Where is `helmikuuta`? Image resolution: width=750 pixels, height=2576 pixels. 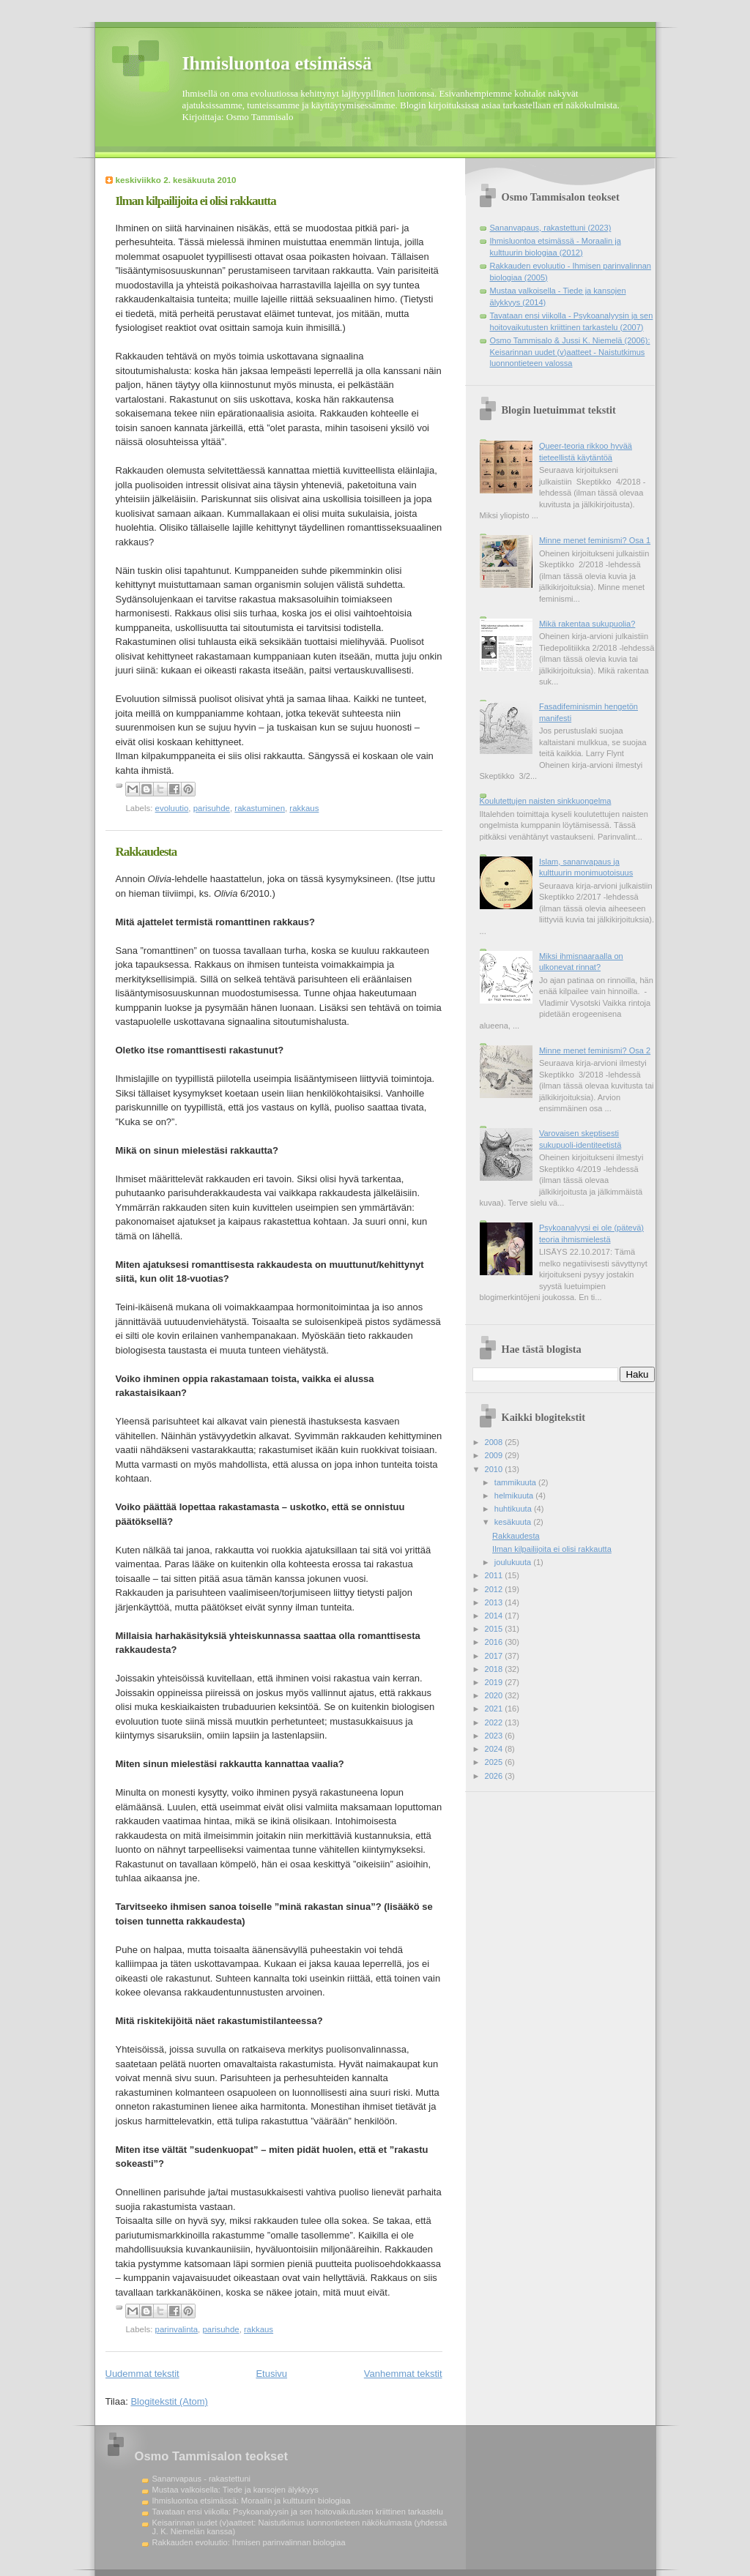
helmikuuta is located at coordinates (515, 1495).